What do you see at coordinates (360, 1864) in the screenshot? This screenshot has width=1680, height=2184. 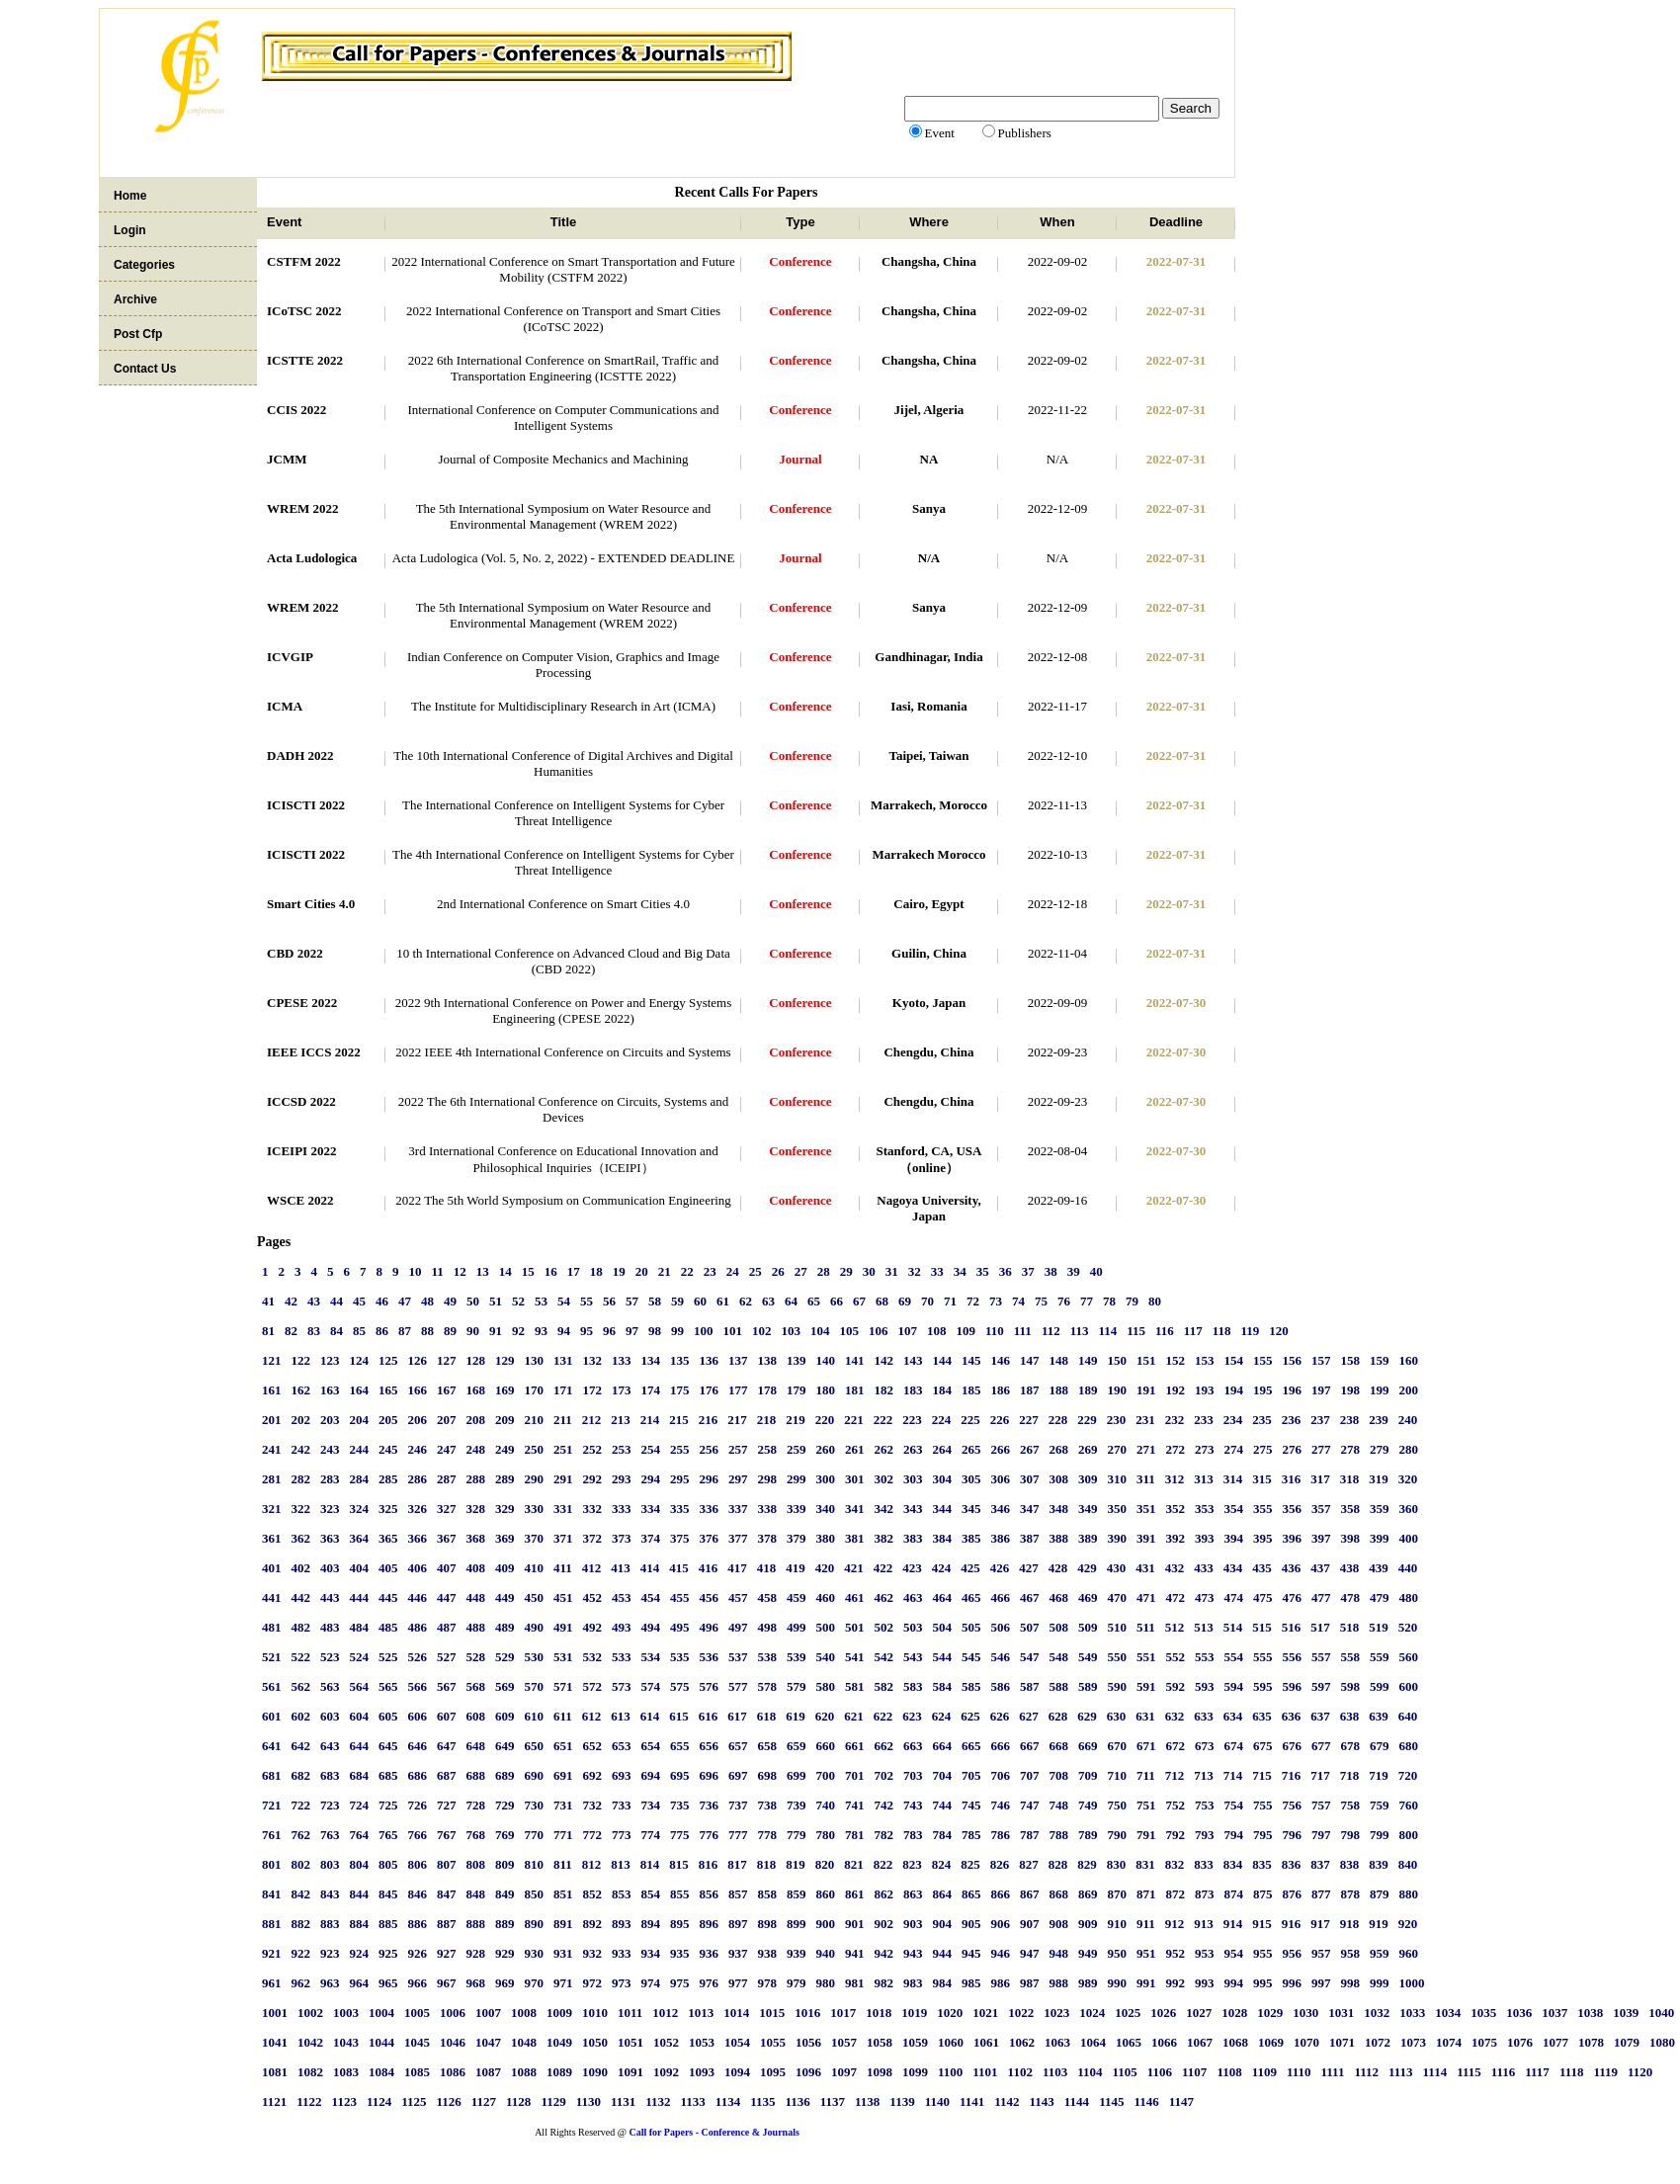 I see `804` at bounding box center [360, 1864].